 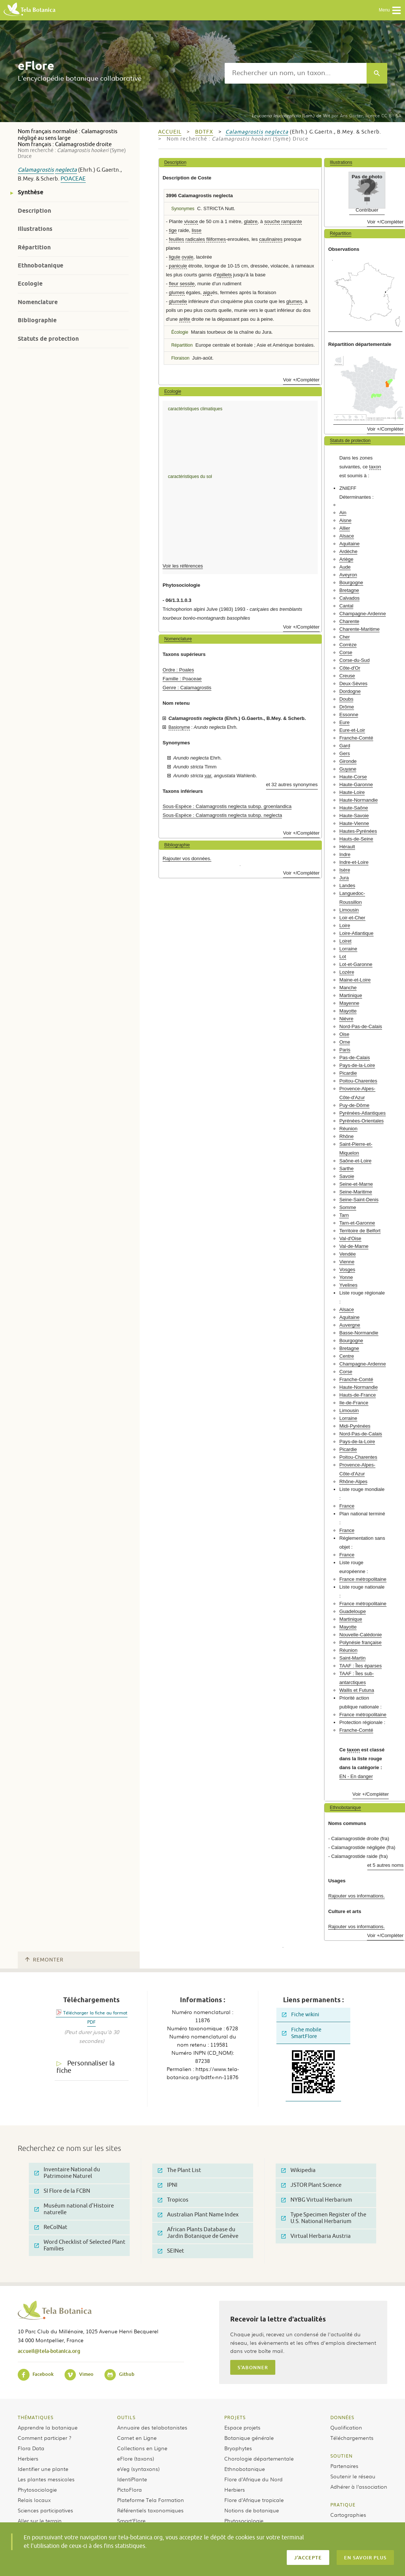 What do you see at coordinates (356, 1776) in the screenshot?
I see `EN - En danger` at bounding box center [356, 1776].